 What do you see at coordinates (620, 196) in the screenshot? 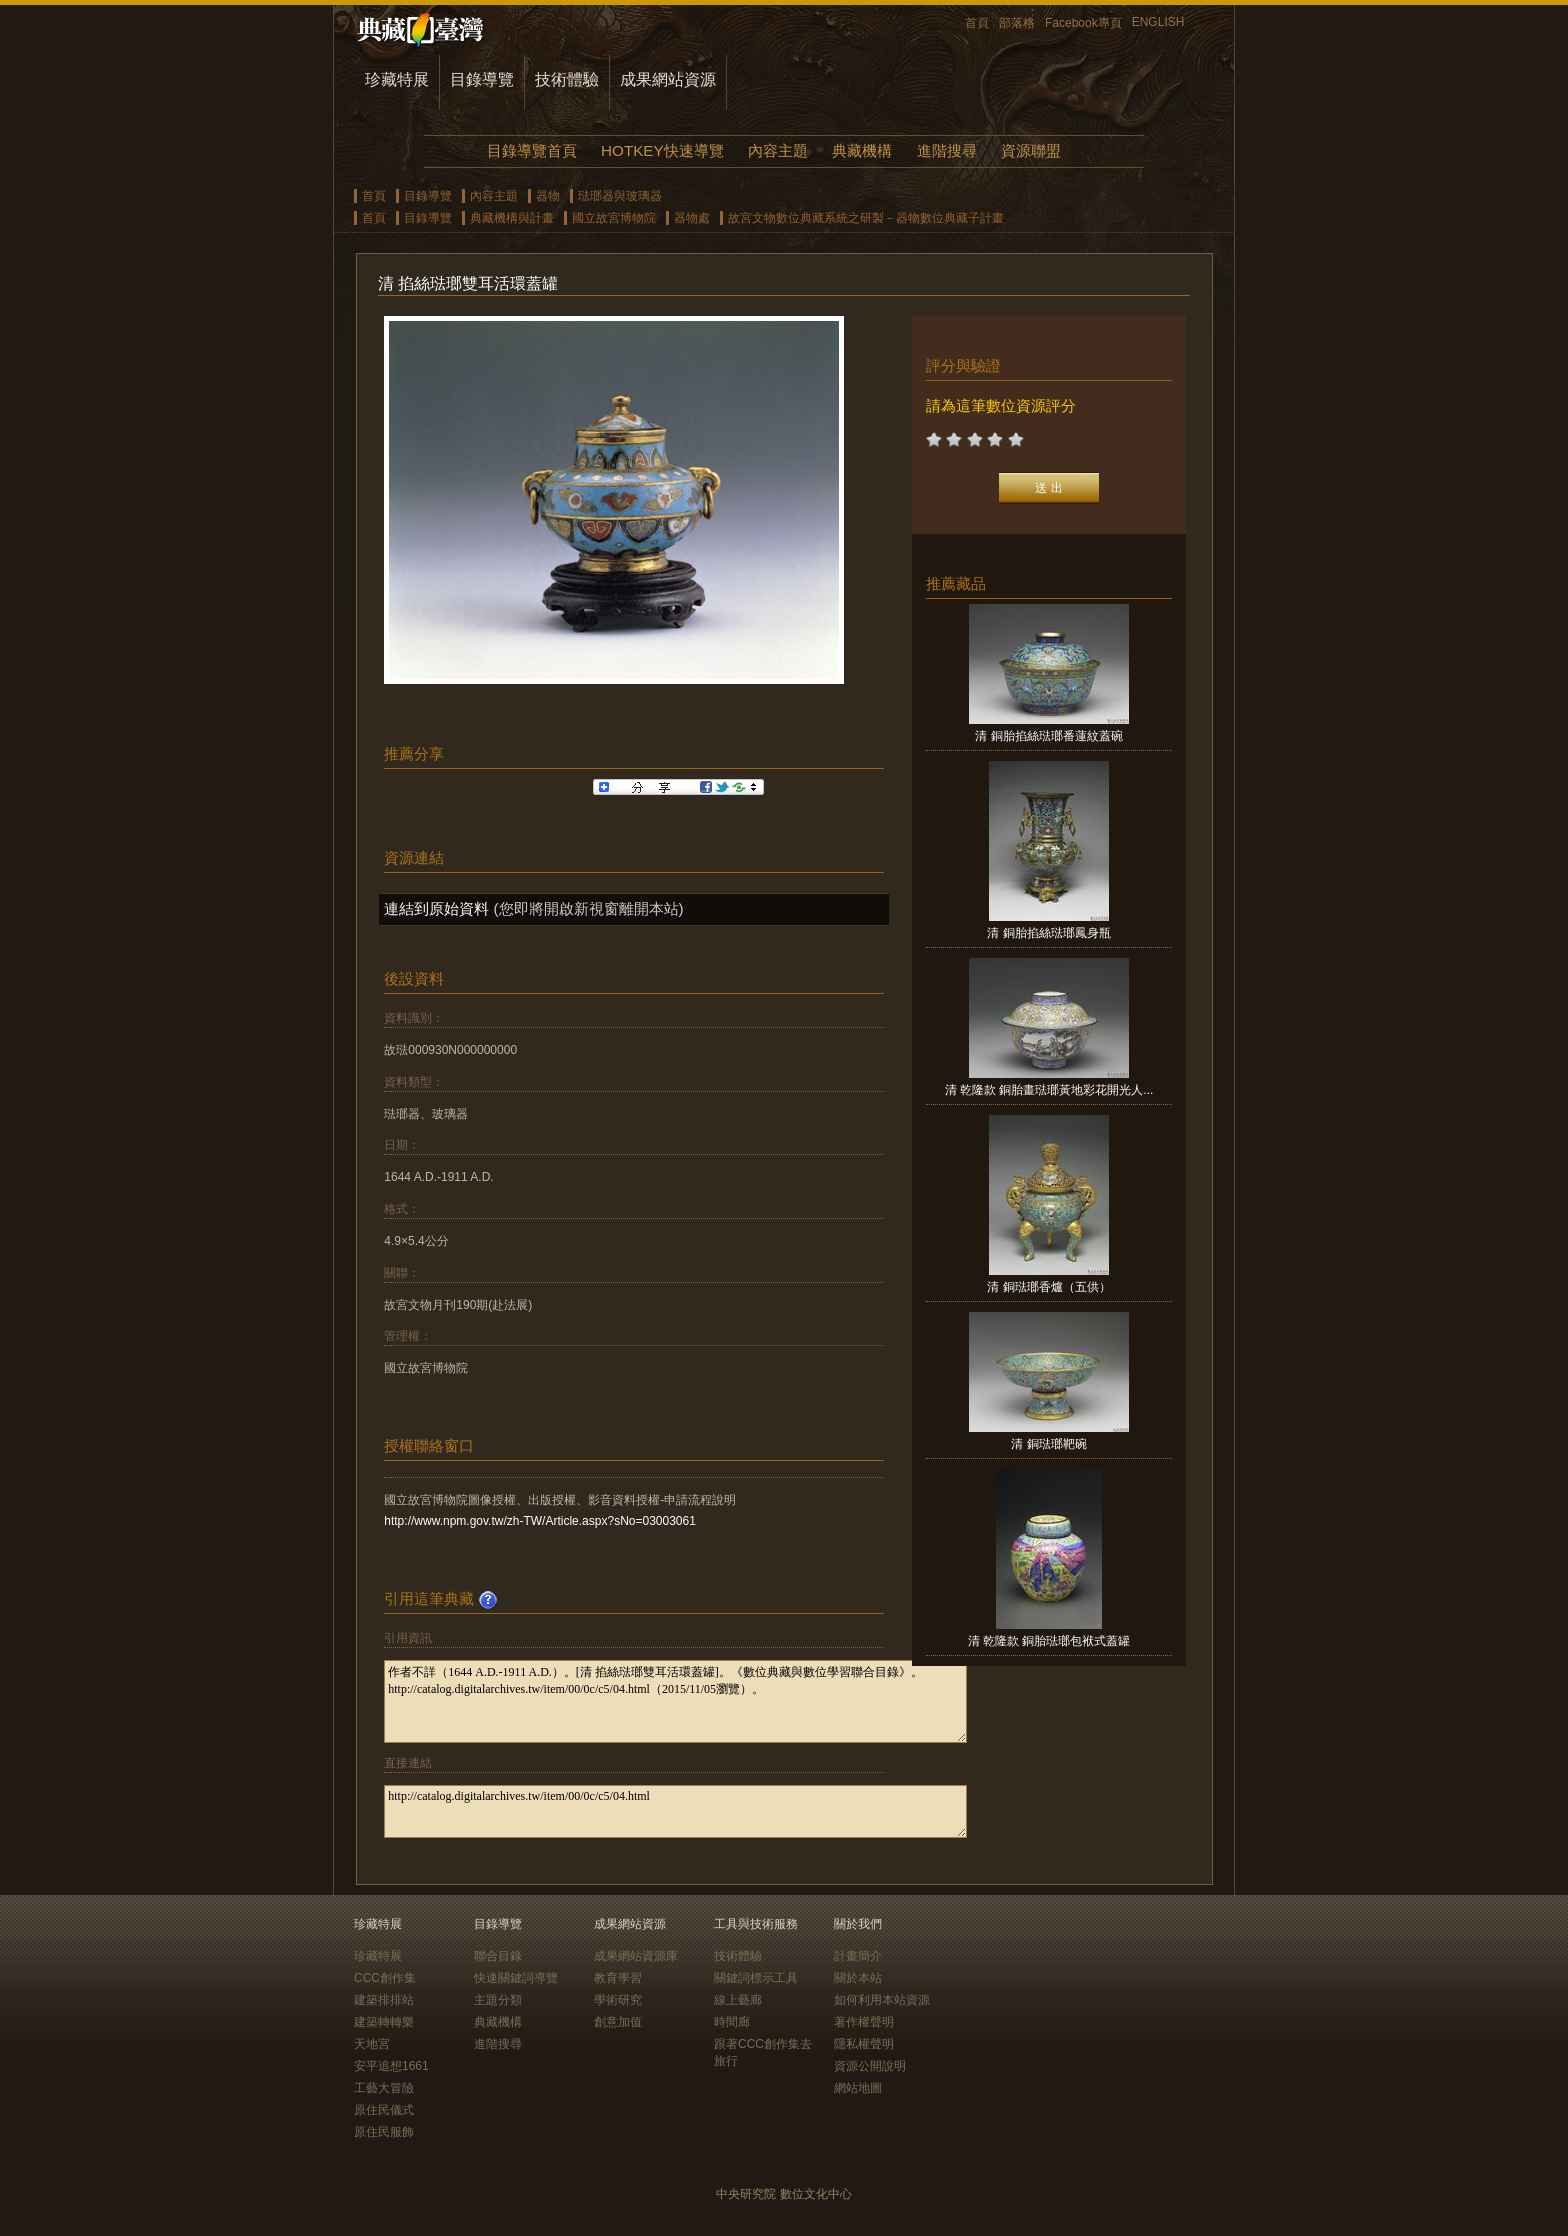
I see `琺瑯器與玻璃器` at bounding box center [620, 196].